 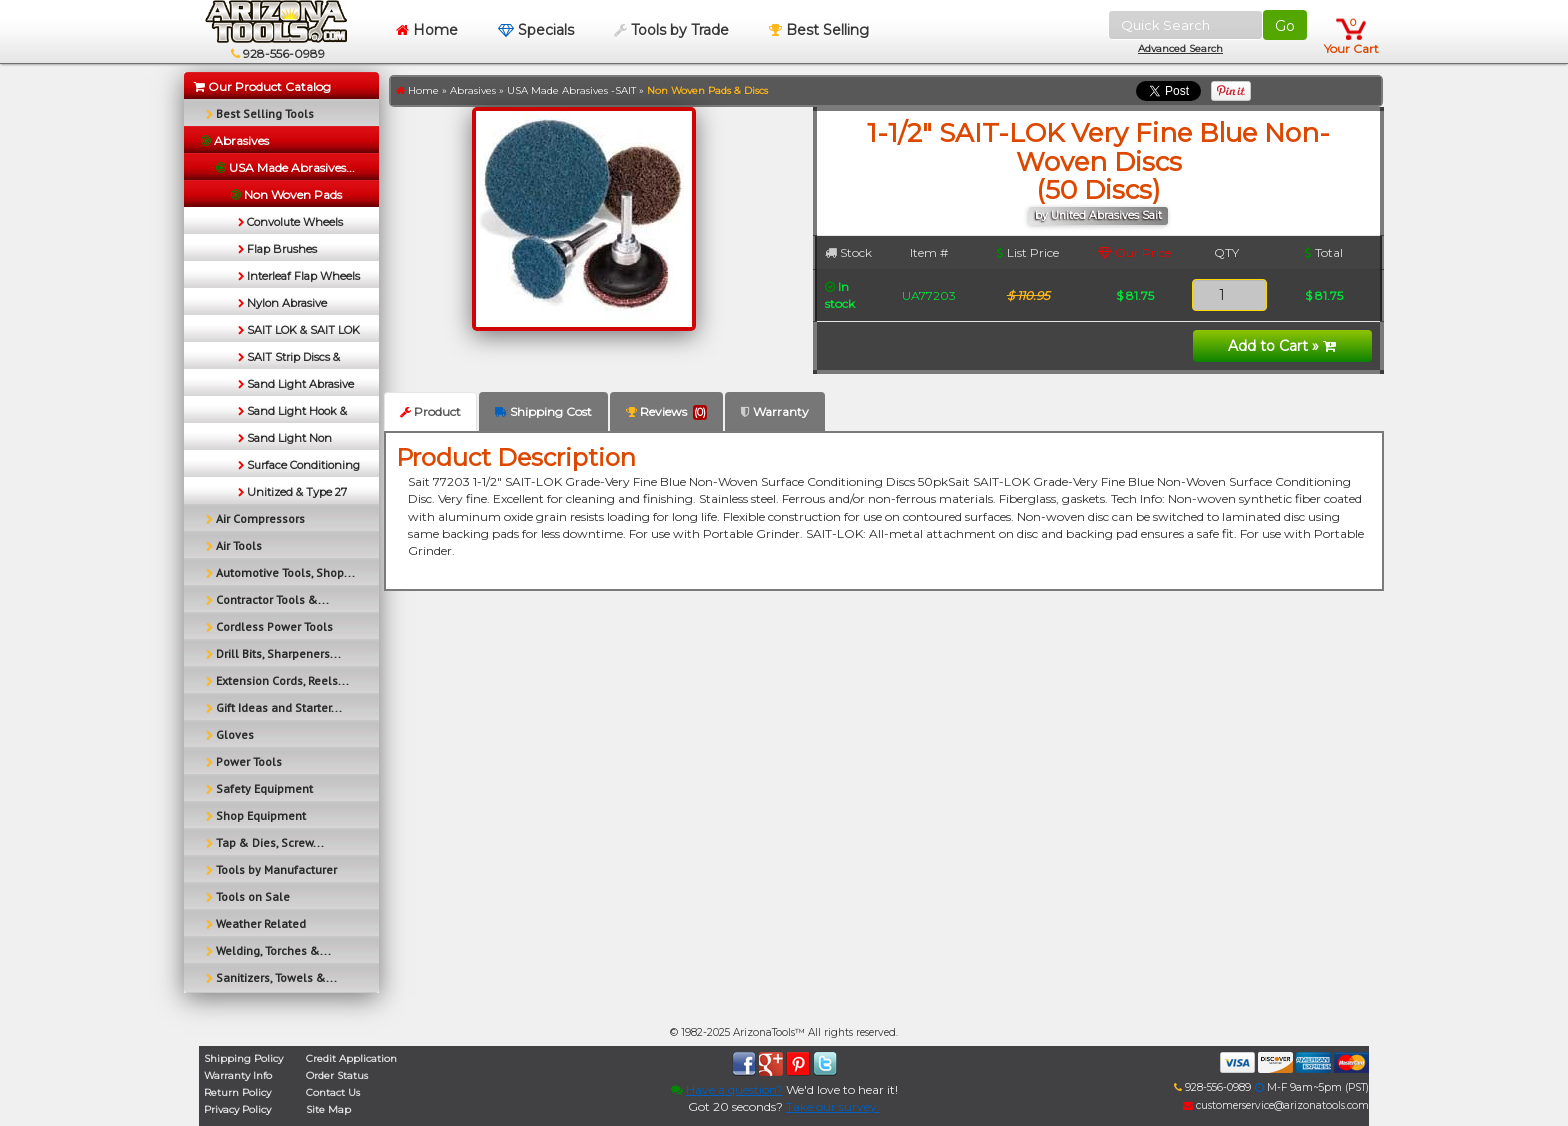 I want to click on Home, so click(x=427, y=30).